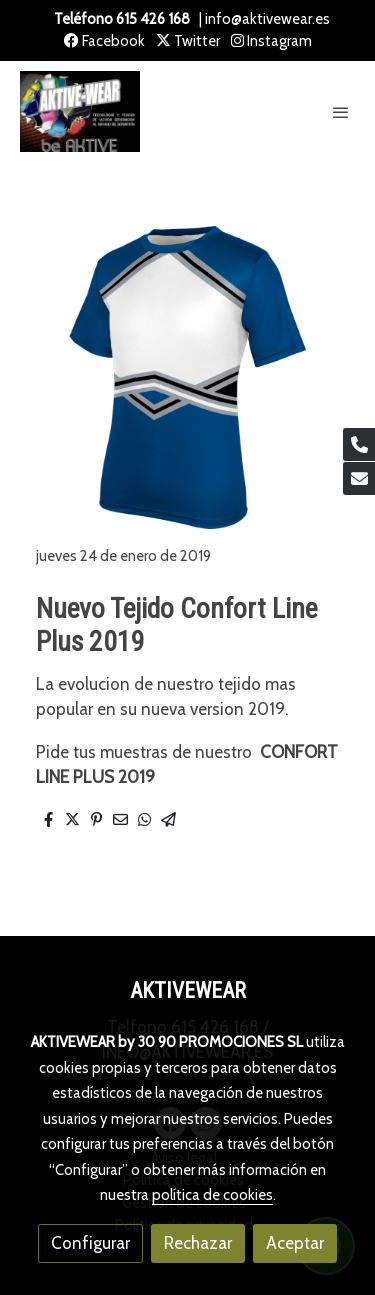 The height and width of the screenshot is (1295, 375). Describe the element at coordinates (295, 1243) in the screenshot. I see `Aceptar` at that location.